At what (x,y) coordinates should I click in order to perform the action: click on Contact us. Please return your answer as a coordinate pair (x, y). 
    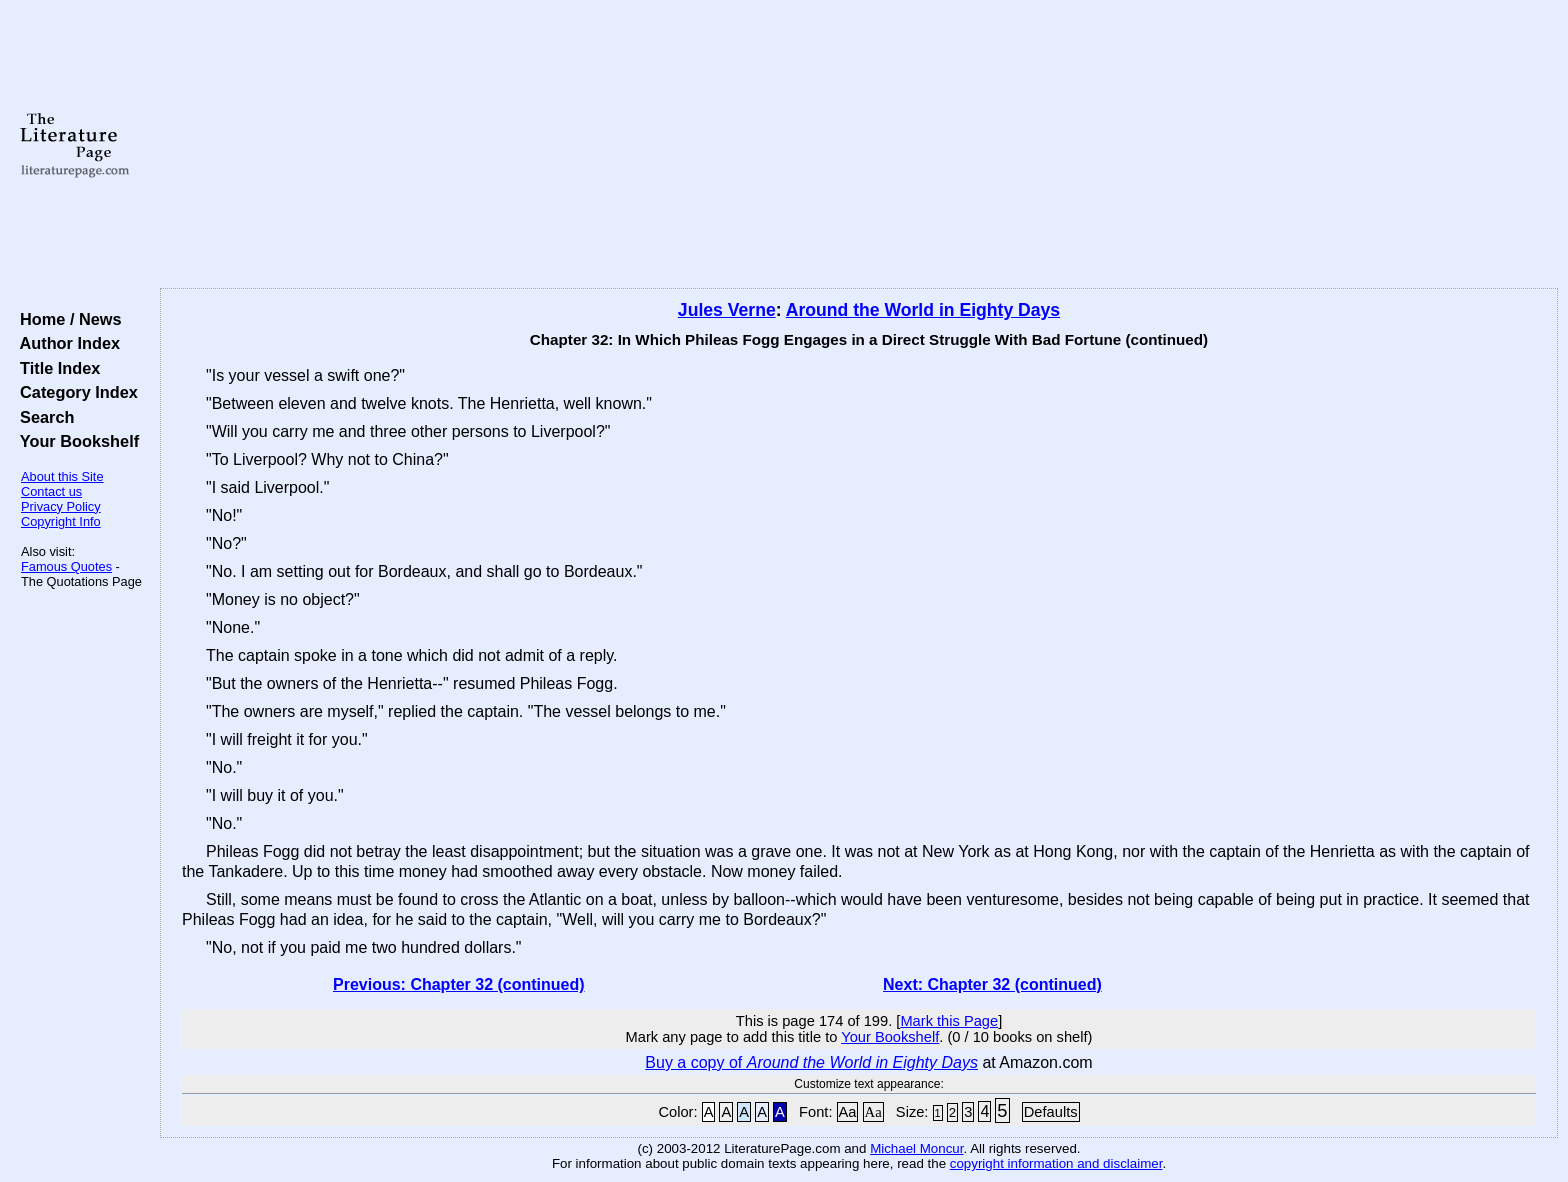
    Looking at the image, I should click on (51, 491).